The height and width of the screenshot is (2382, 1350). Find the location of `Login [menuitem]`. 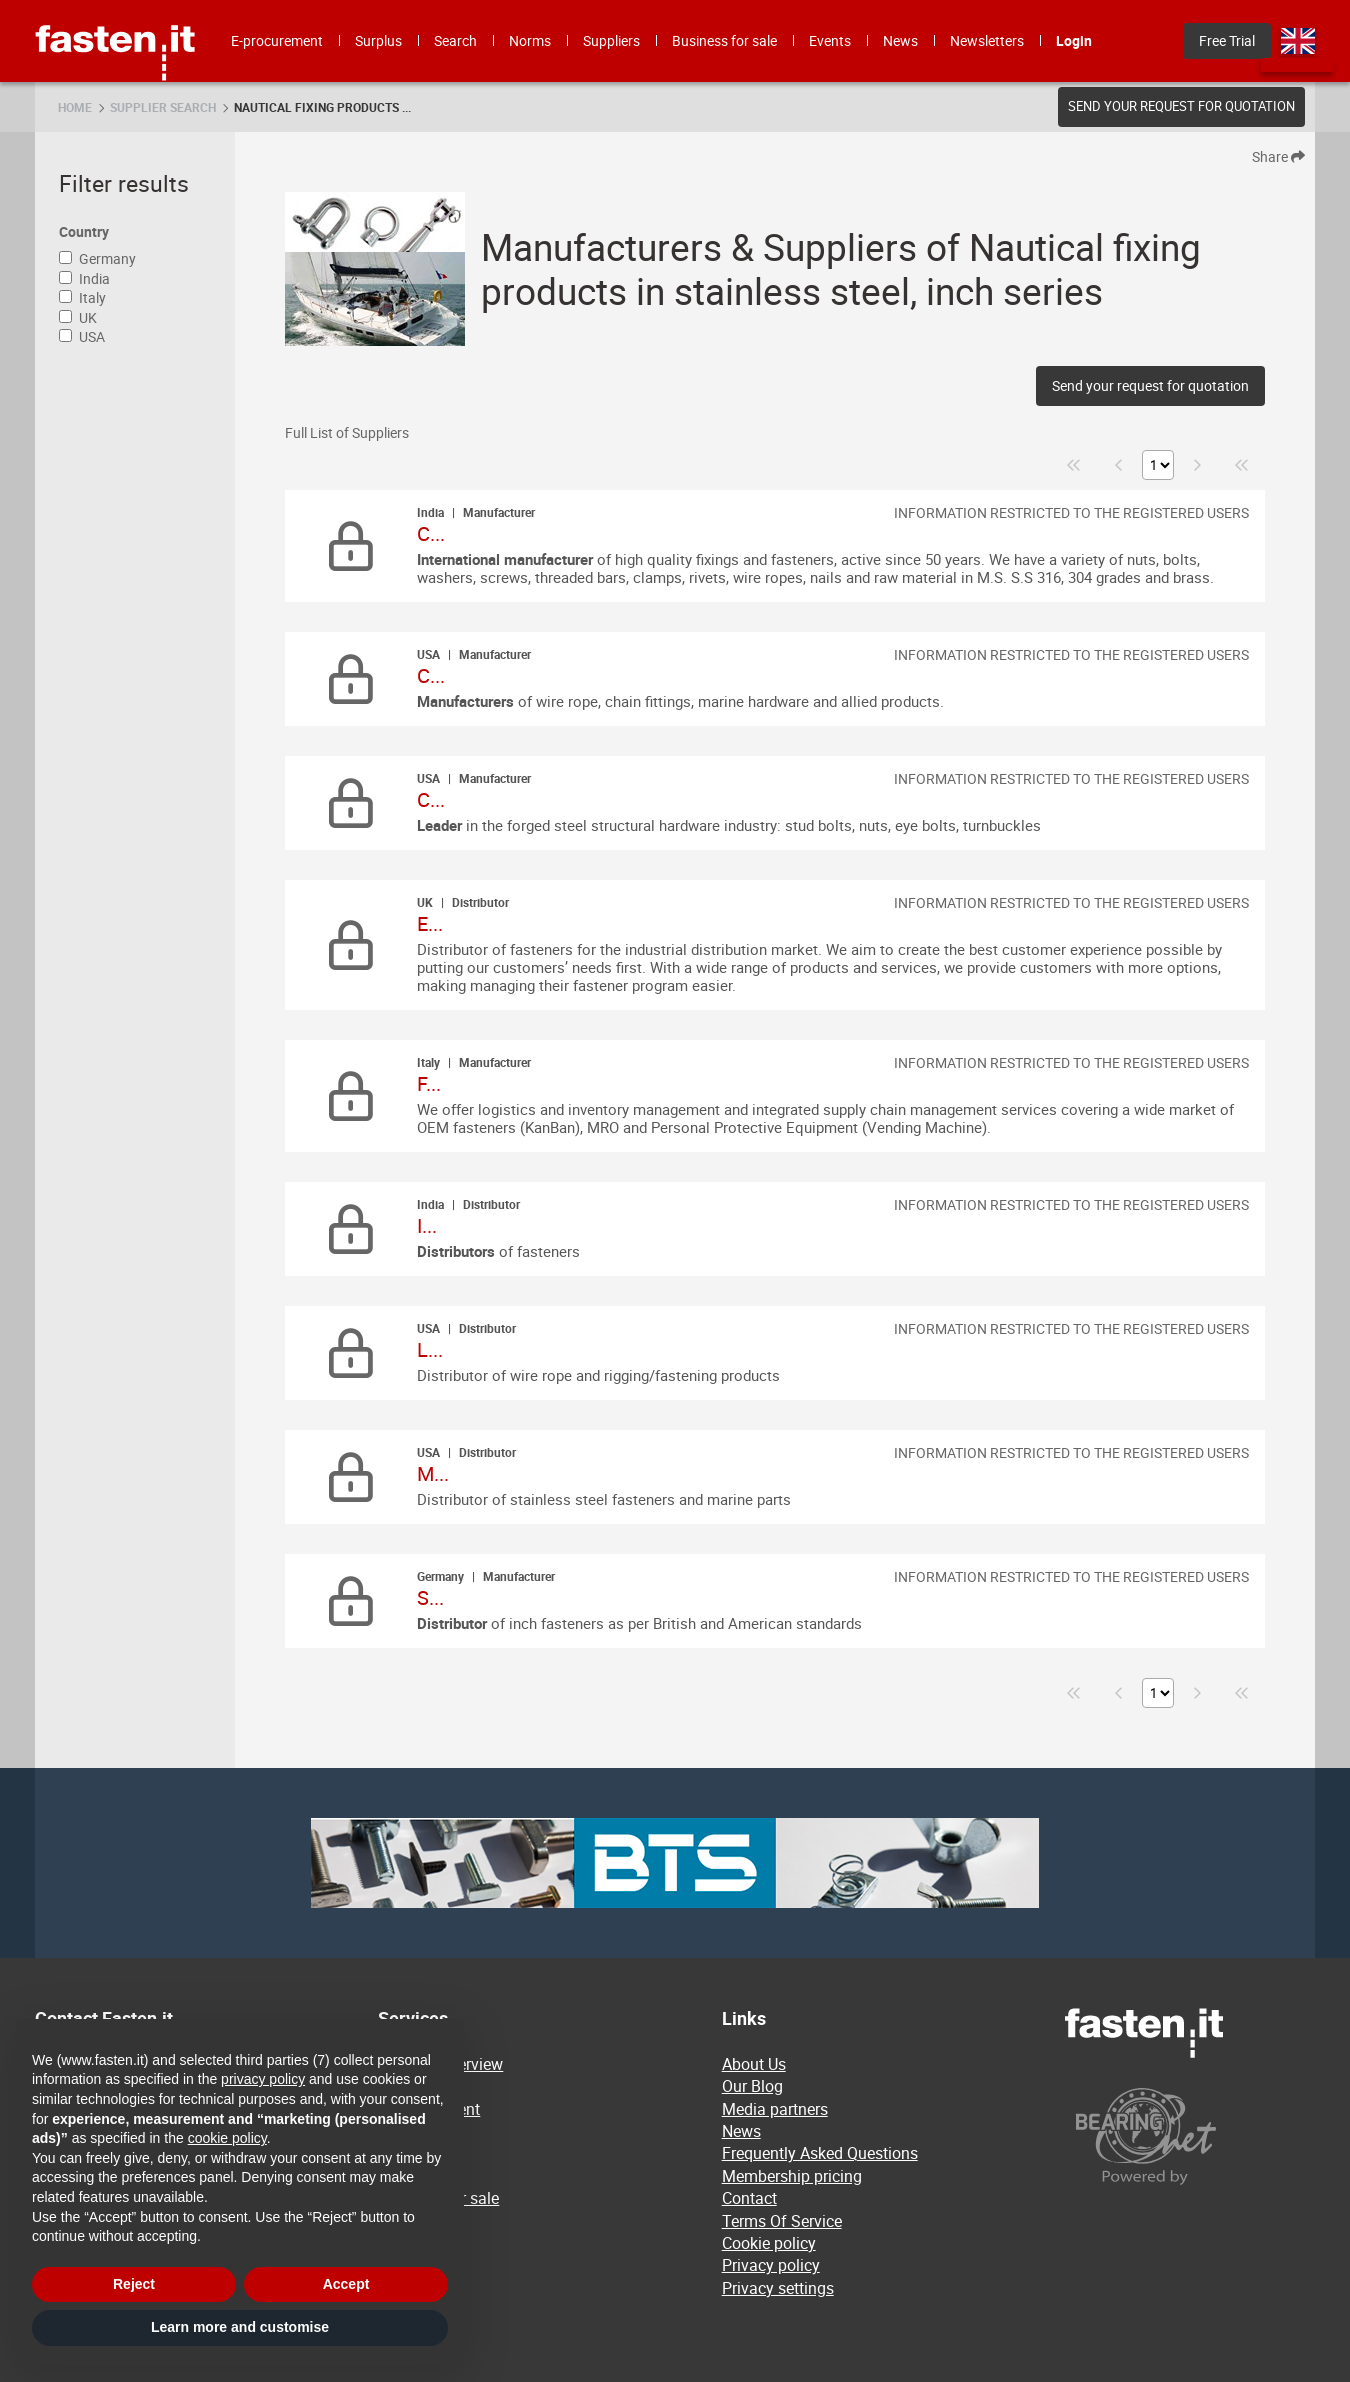

Login [menuitem] is located at coordinates (1074, 40).